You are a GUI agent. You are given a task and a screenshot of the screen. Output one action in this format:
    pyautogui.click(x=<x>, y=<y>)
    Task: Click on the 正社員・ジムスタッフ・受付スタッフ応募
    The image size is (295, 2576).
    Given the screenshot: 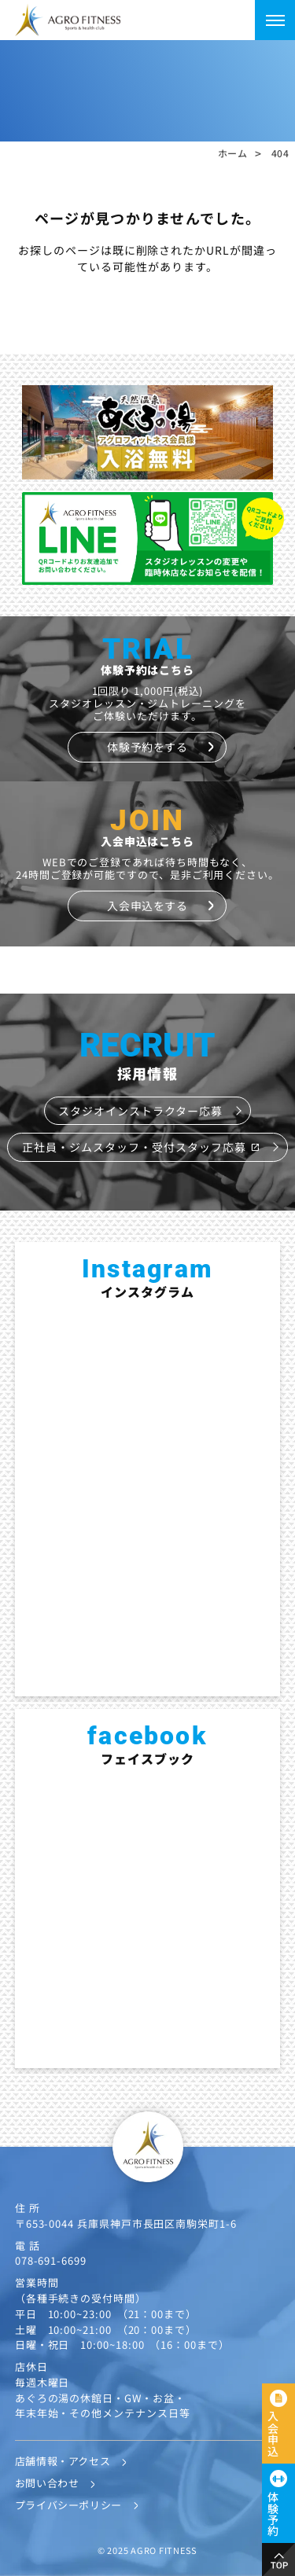 What is the action you would take?
    pyautogui.click(x=141, y=1147)
    